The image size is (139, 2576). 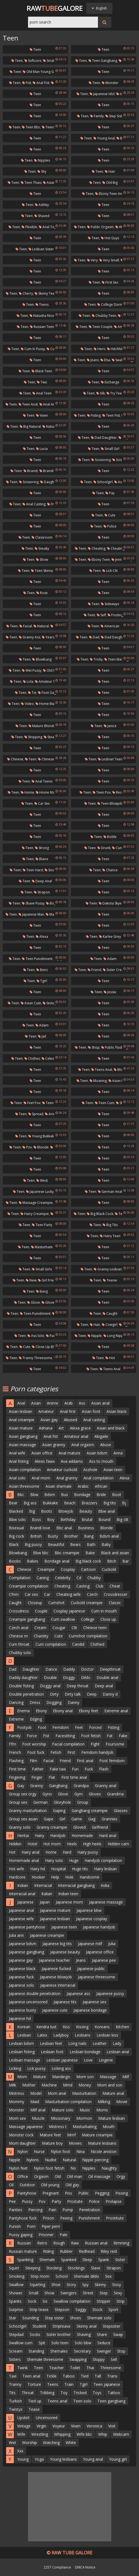 I want to click on Bbc creampie, so click(x=67, y=1552).